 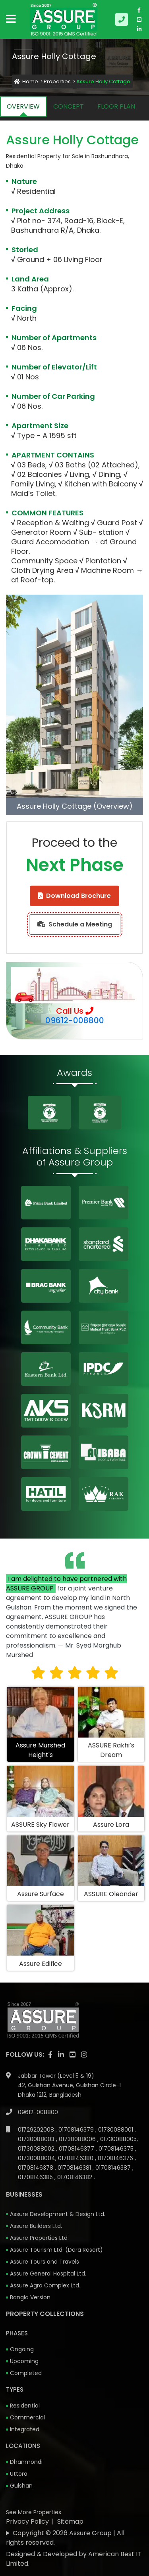 What do you see at coordinates (74, 1020) in the screenshot?
I see `09612-008800` at bounding box center [74, 1020].